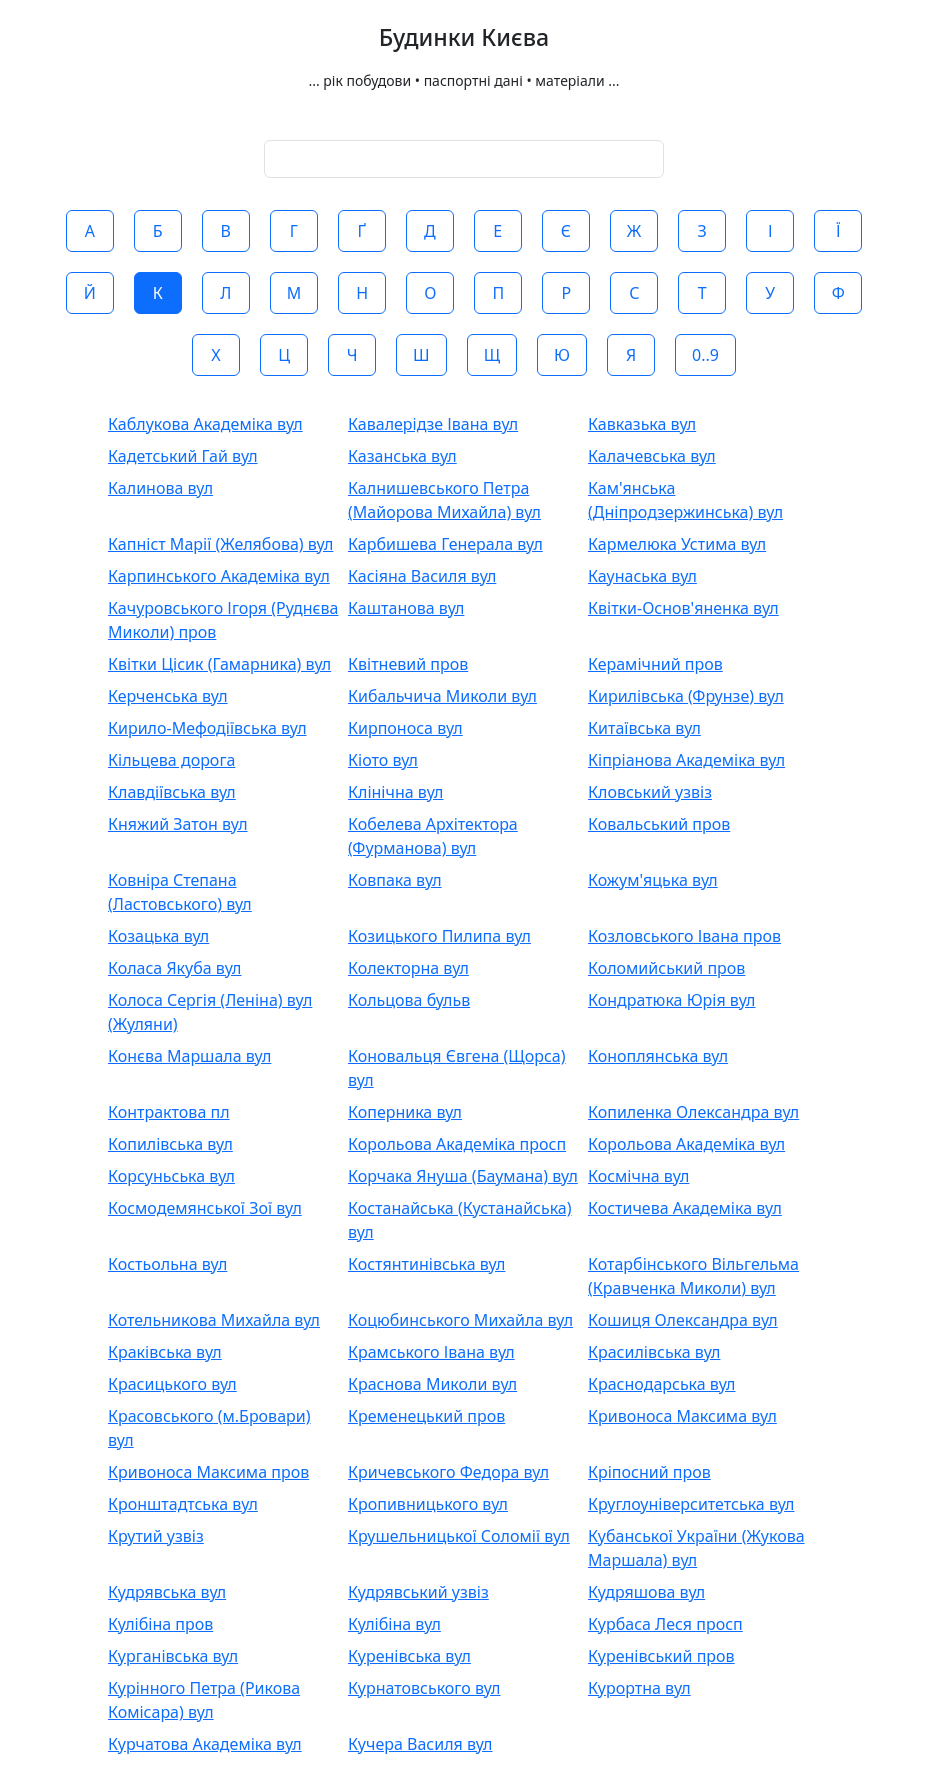 This screenshot has width=928, height=1784. Describe the element at coordinates (208, 1472) in the screenshot. I see `Кривоноса Максима пров` at that location.